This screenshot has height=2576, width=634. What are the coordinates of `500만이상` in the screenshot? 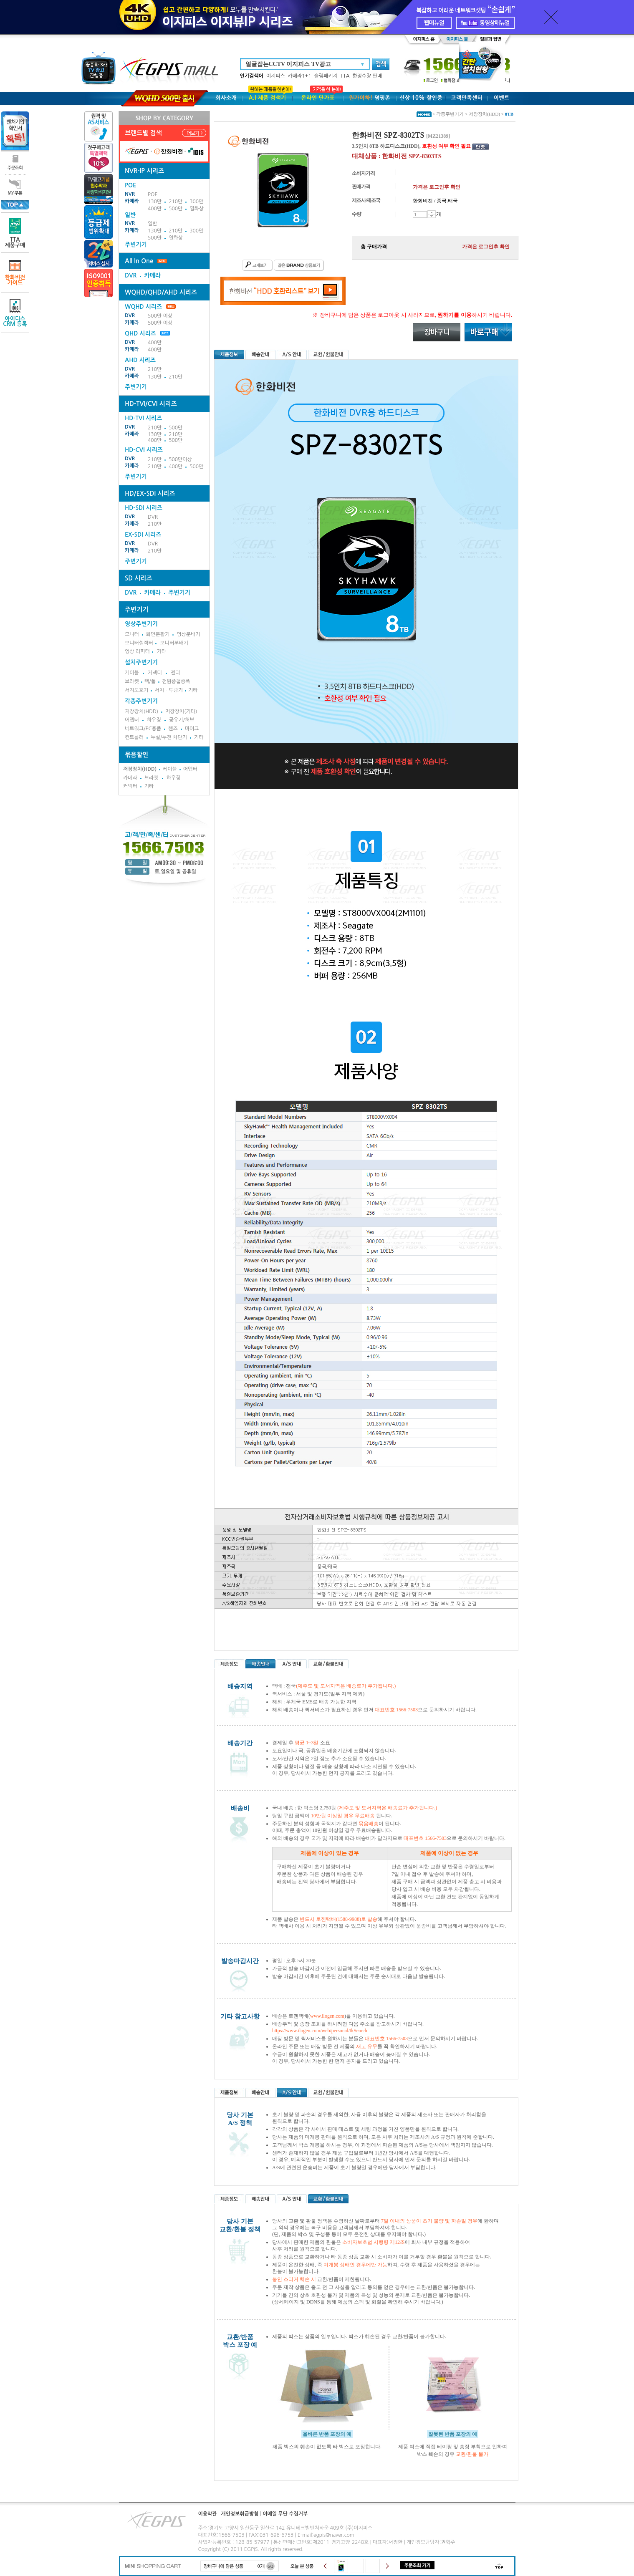 It's located at (180, 459).